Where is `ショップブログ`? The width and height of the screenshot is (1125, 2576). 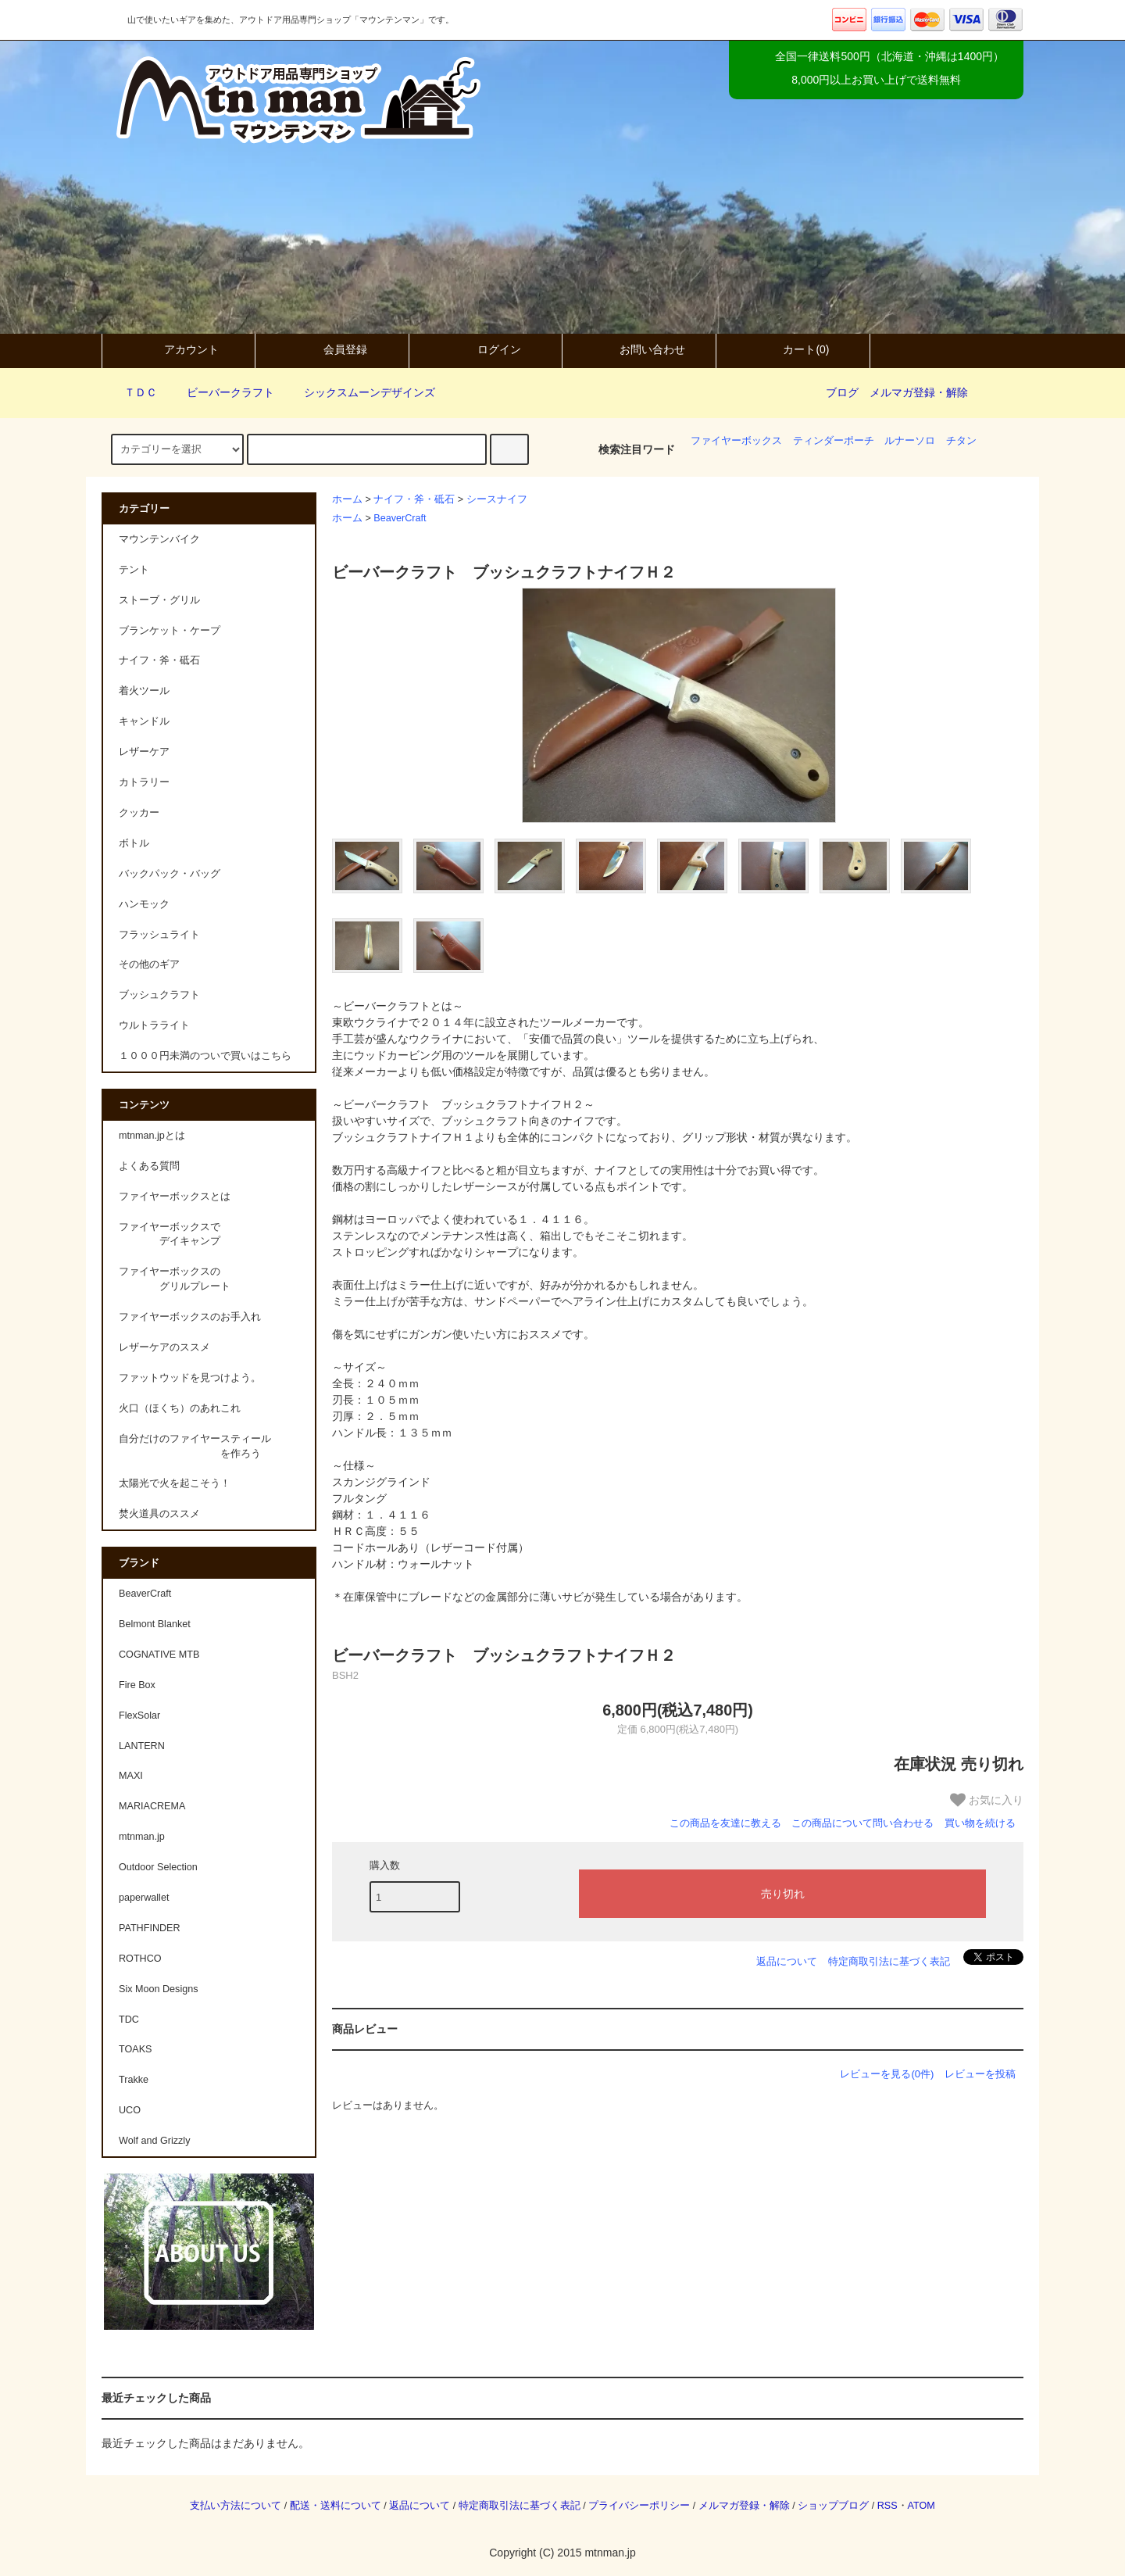
ショップブログ is located at coordinates (833, 2505).